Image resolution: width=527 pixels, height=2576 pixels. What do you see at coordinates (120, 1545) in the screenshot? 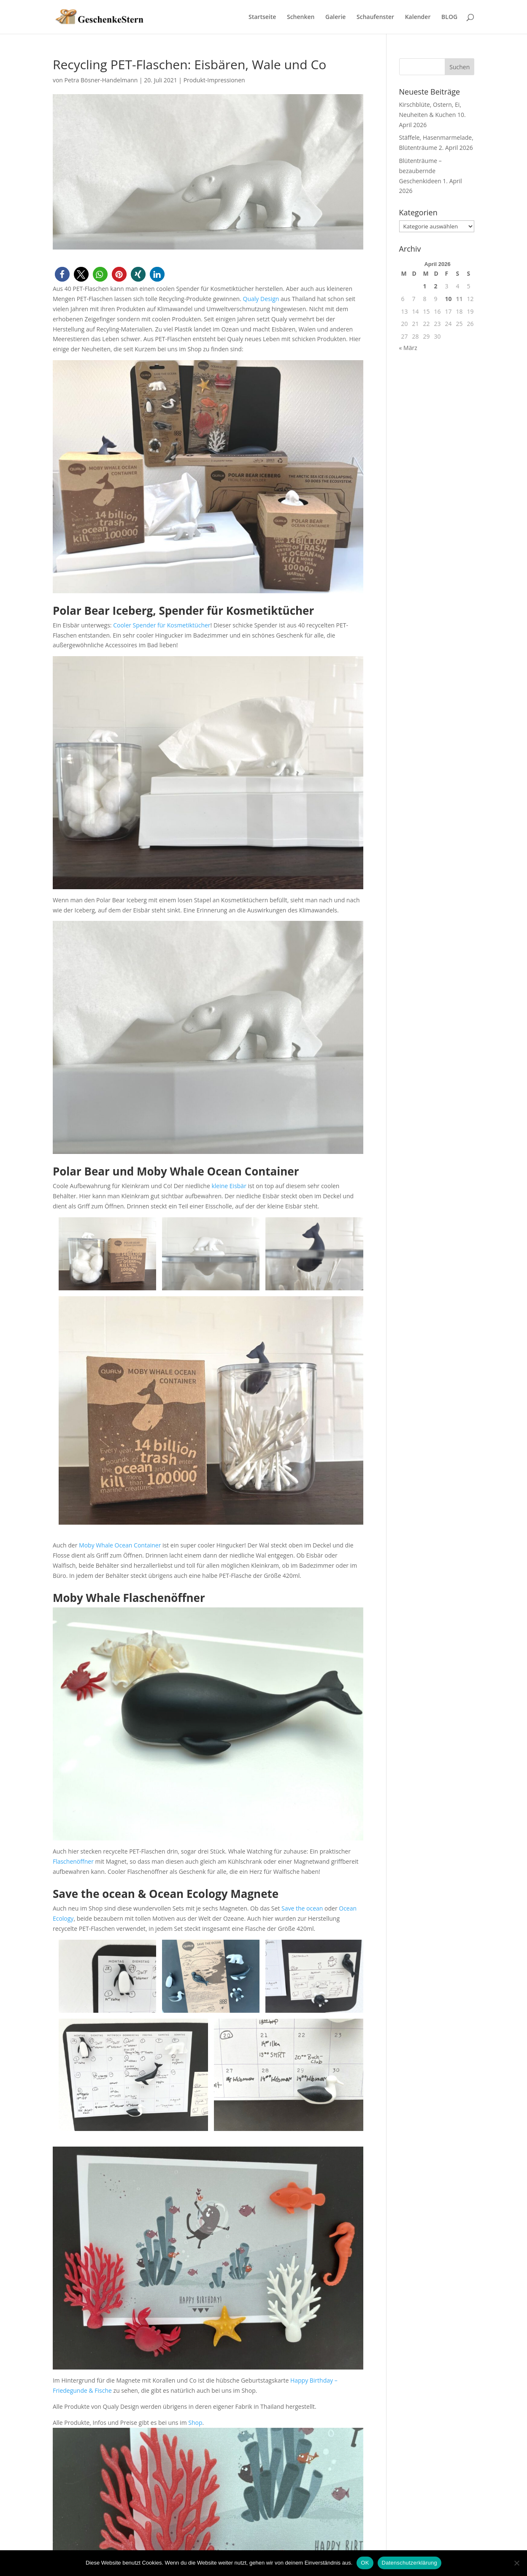
I see `Moby Whale Ocean Container` at bounding box center [120, 1545].